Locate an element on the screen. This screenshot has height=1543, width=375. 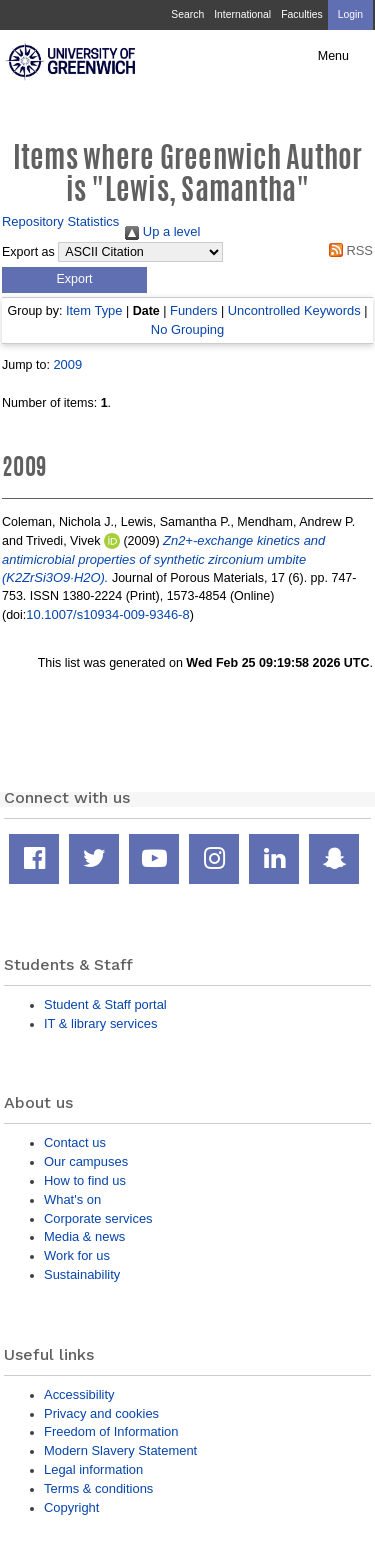
Export as is located at coordinates (28, 252).